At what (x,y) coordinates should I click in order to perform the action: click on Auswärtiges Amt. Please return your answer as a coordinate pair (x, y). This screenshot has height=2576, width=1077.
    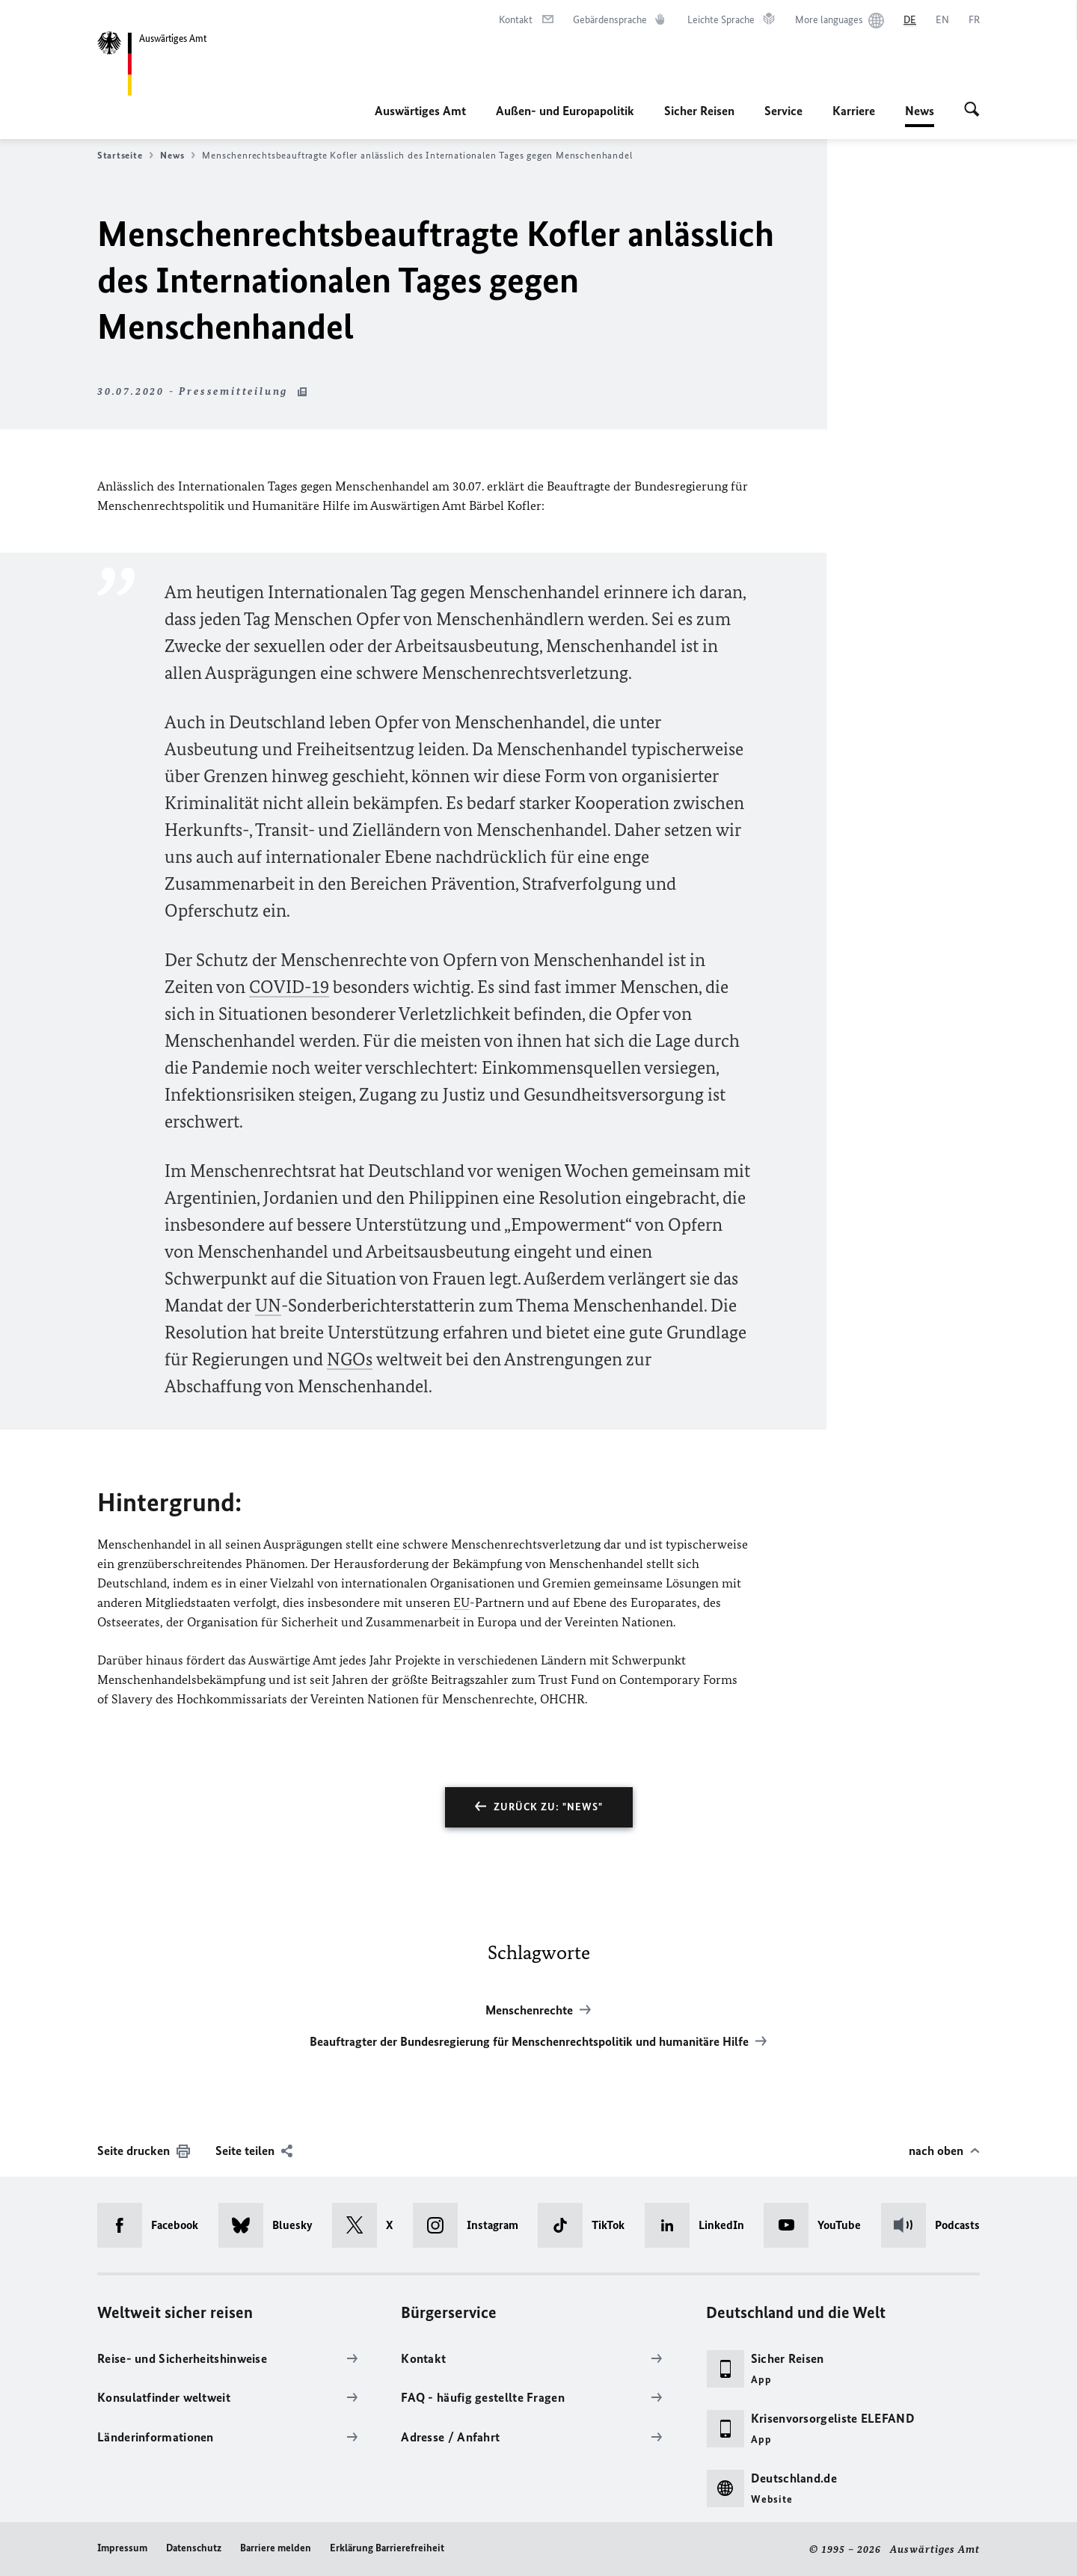
    Looking at the image, I should click on (420, 110).